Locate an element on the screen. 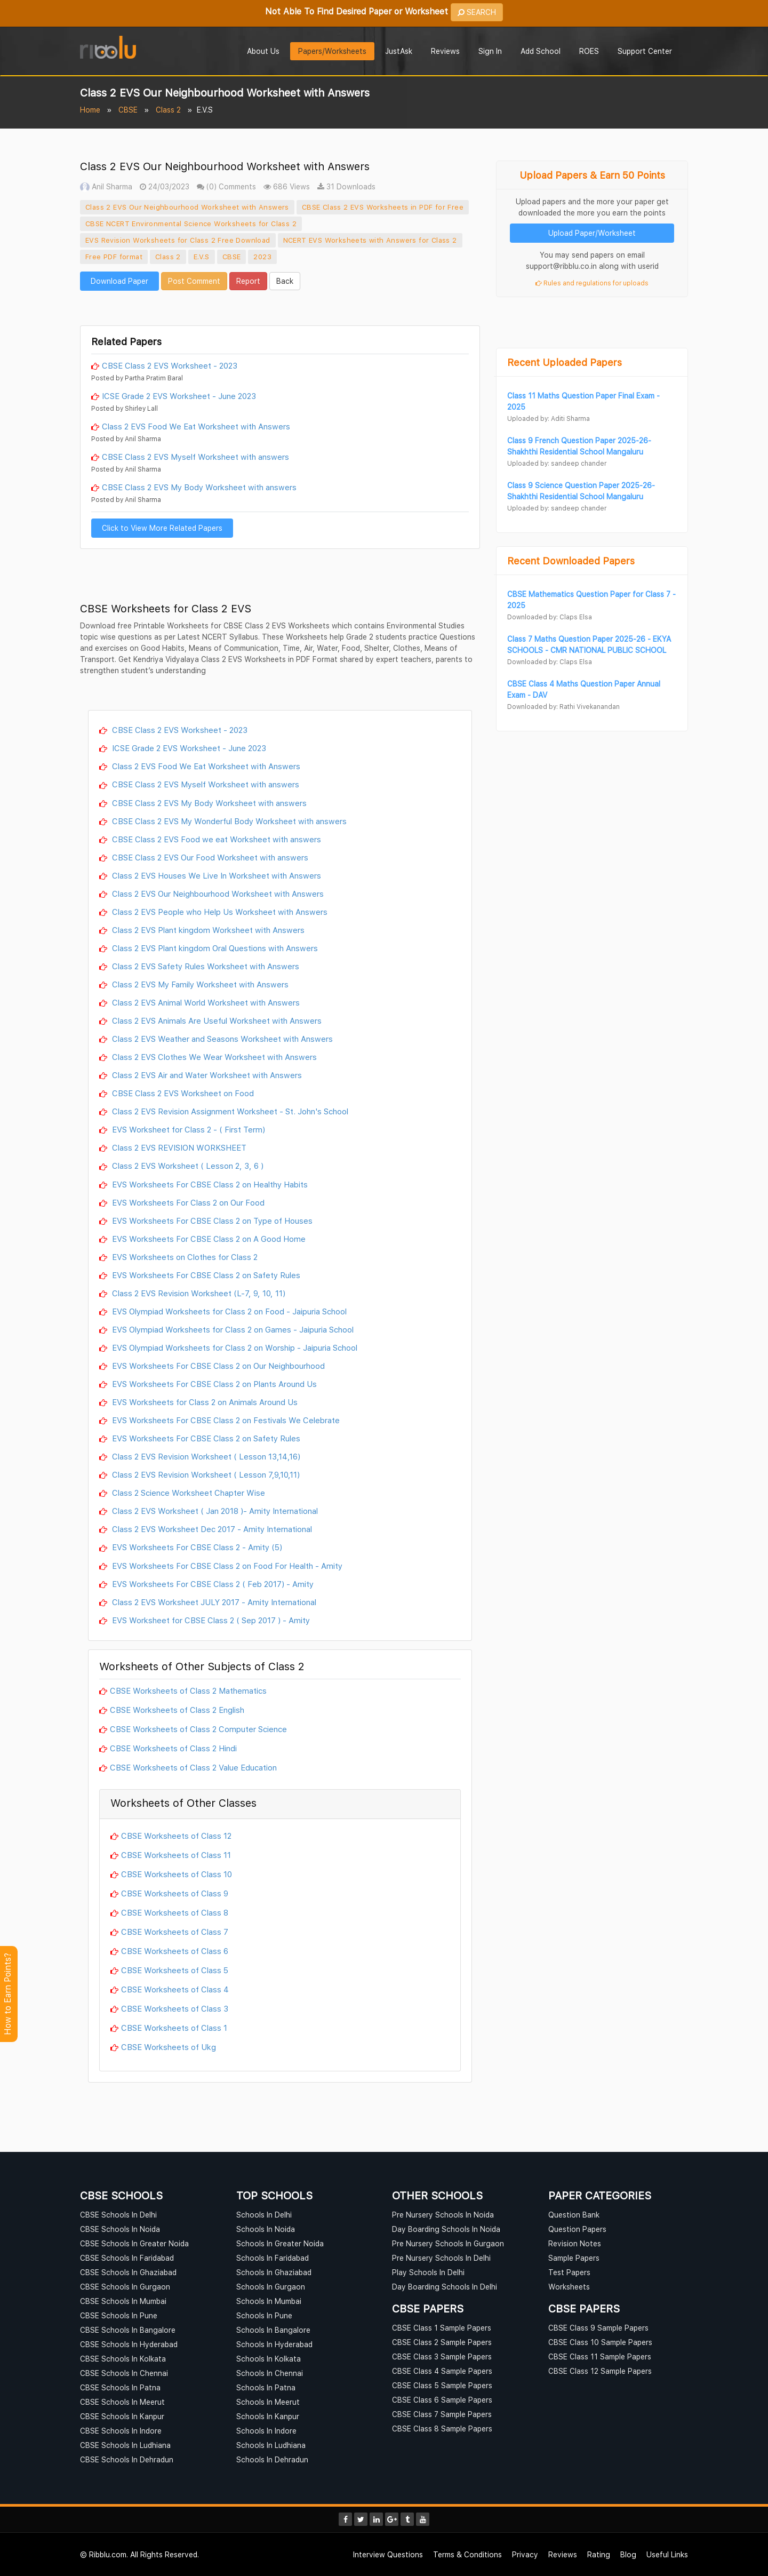  CBSE Worksheets of Class 1 is located at coordinates (174, 2027).